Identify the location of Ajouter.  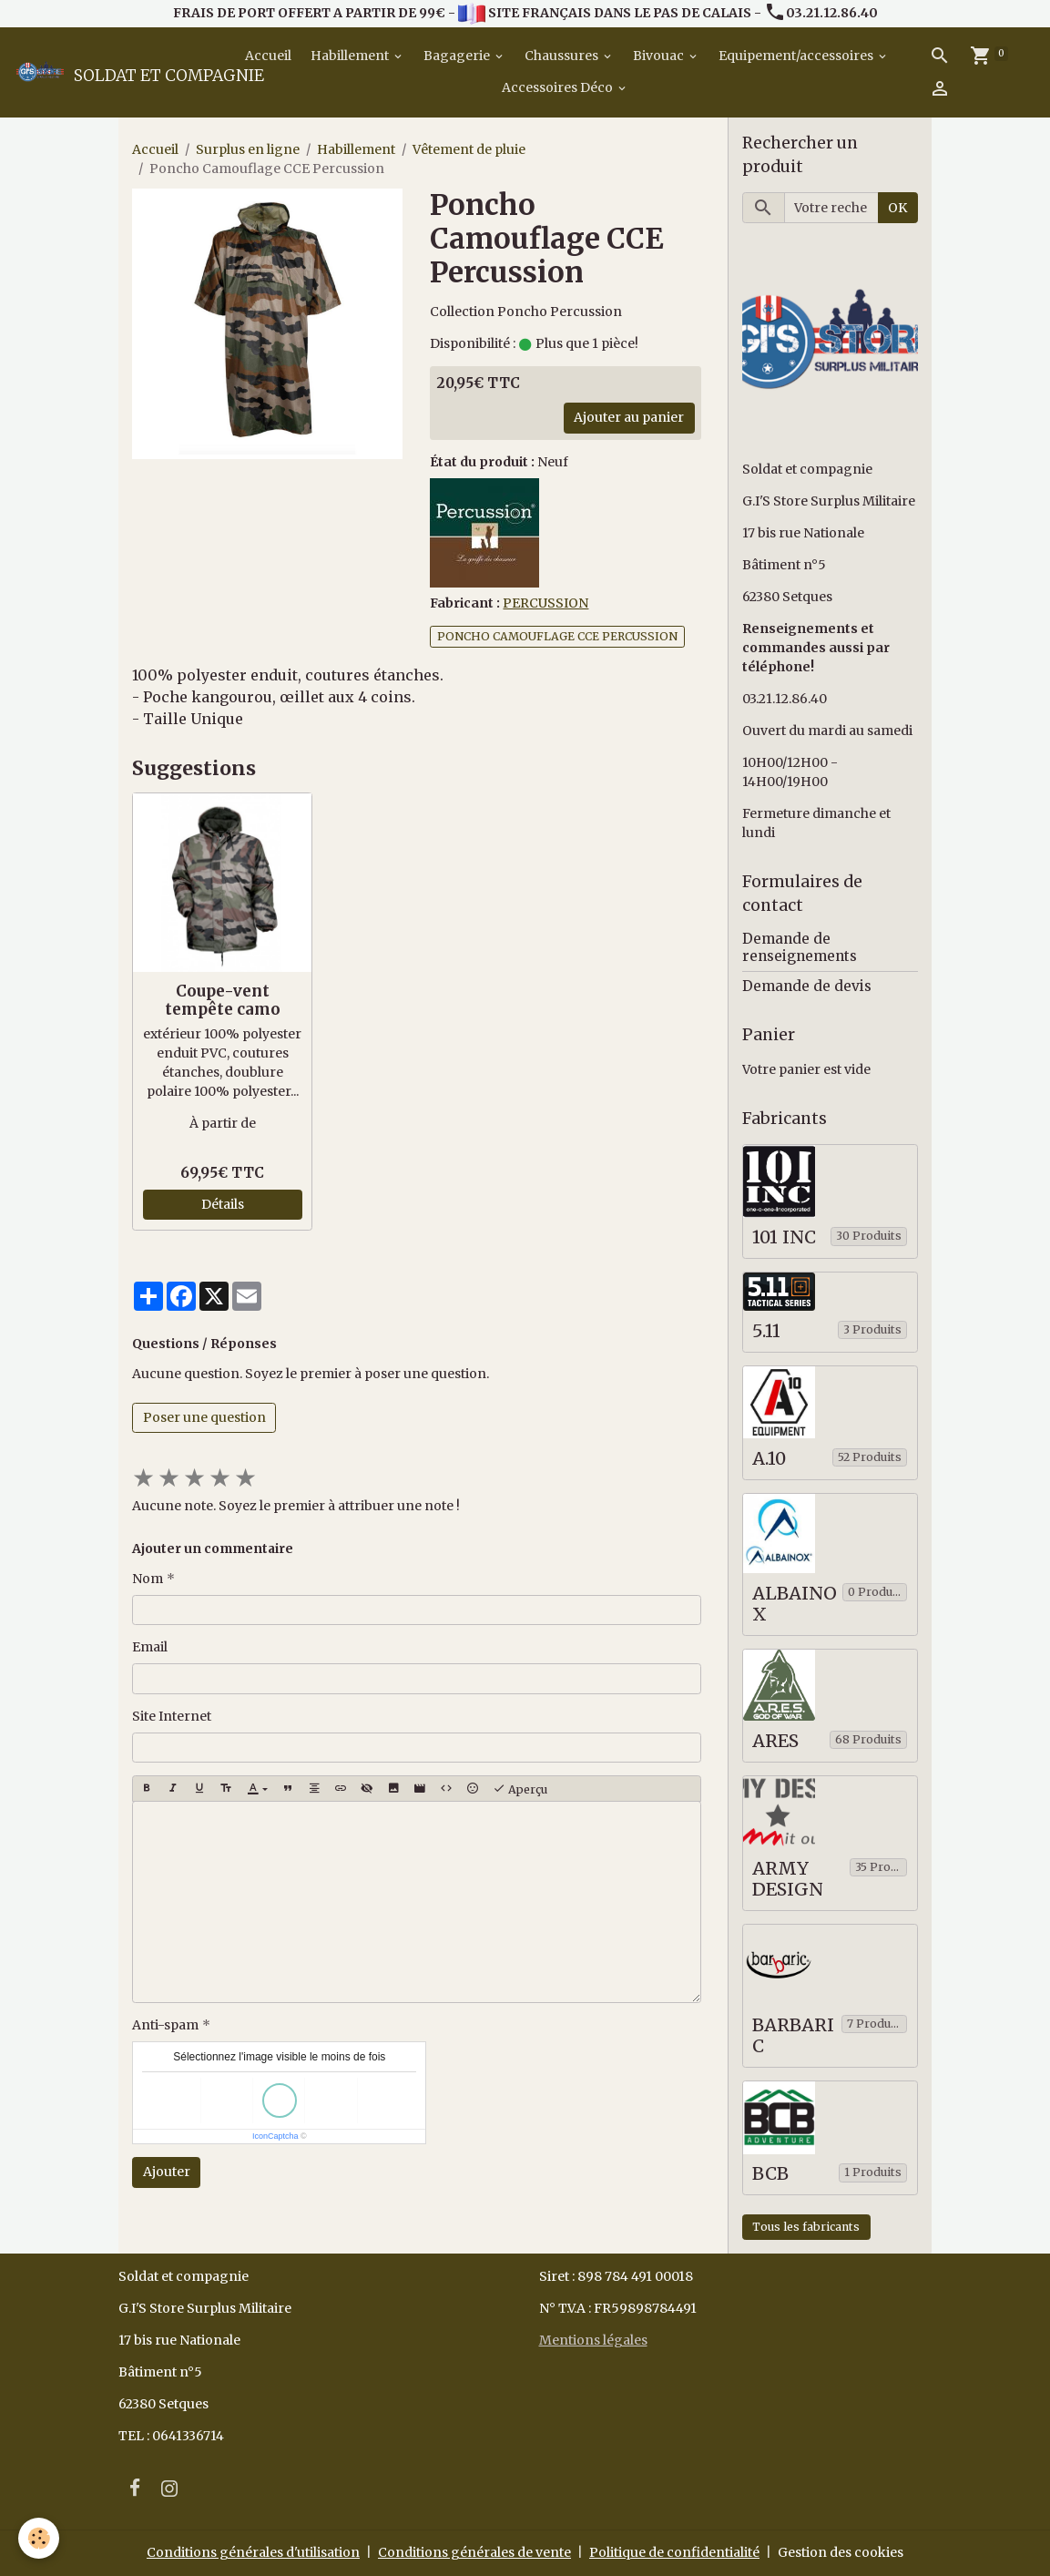
(166, 2171).